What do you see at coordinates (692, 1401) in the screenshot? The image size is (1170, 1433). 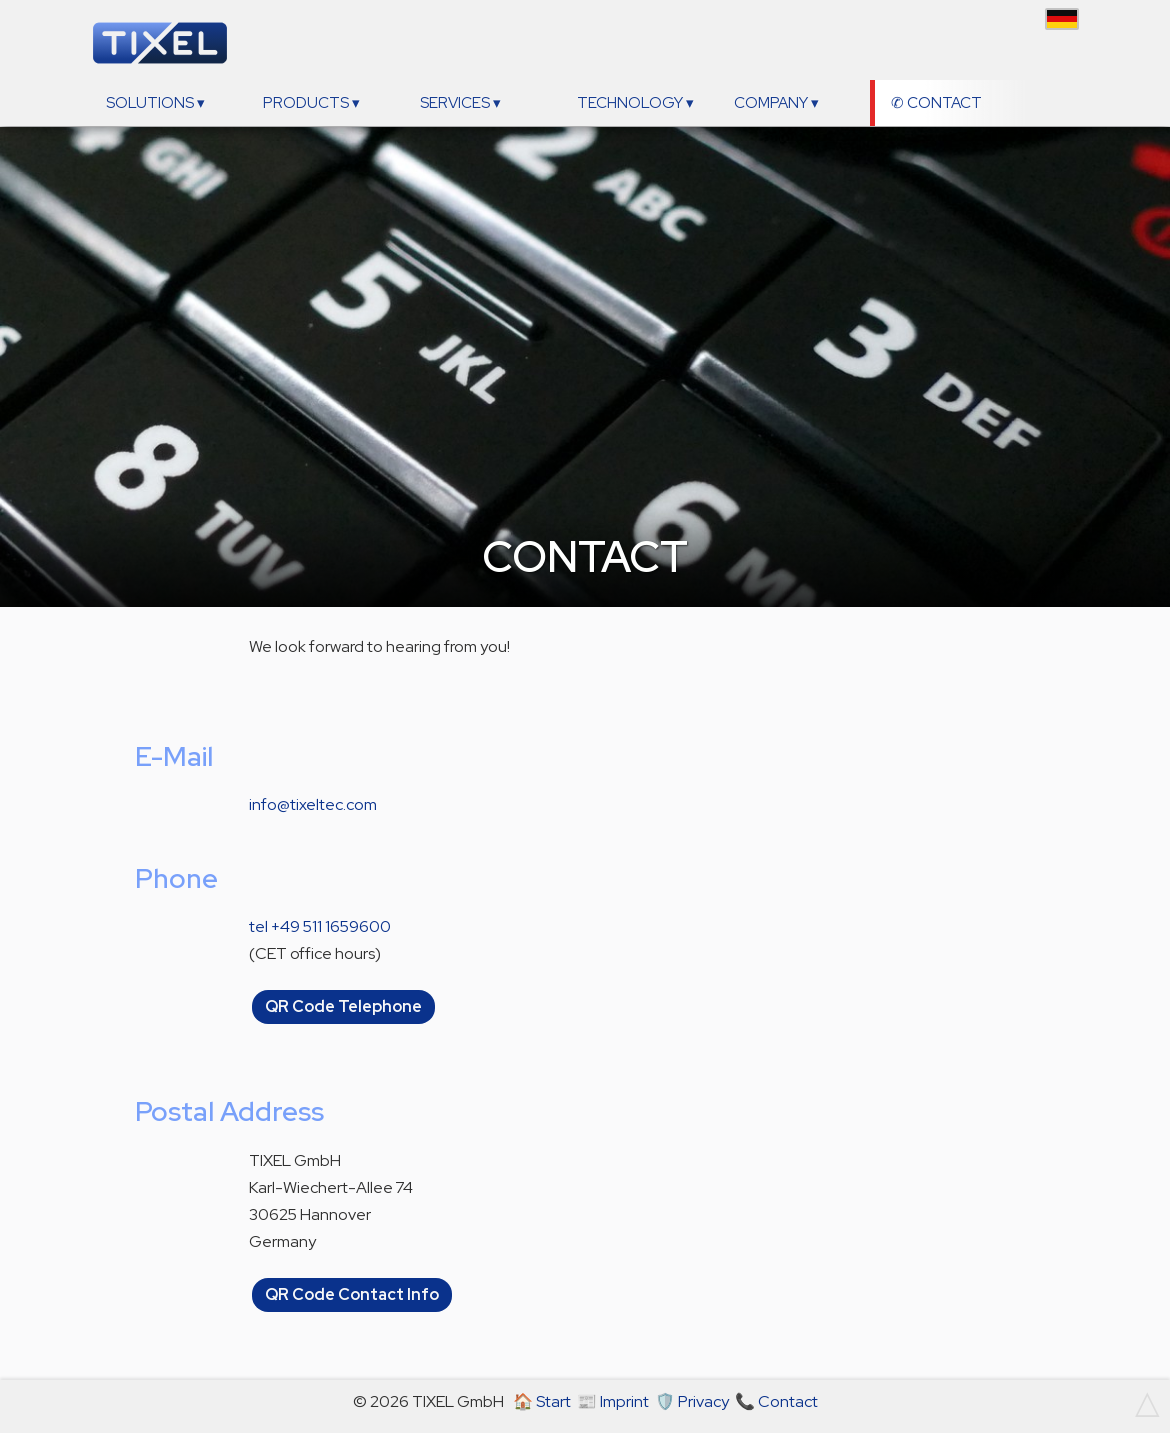 I see `🛡️ Privacy` at bounding box center [692, 1401].